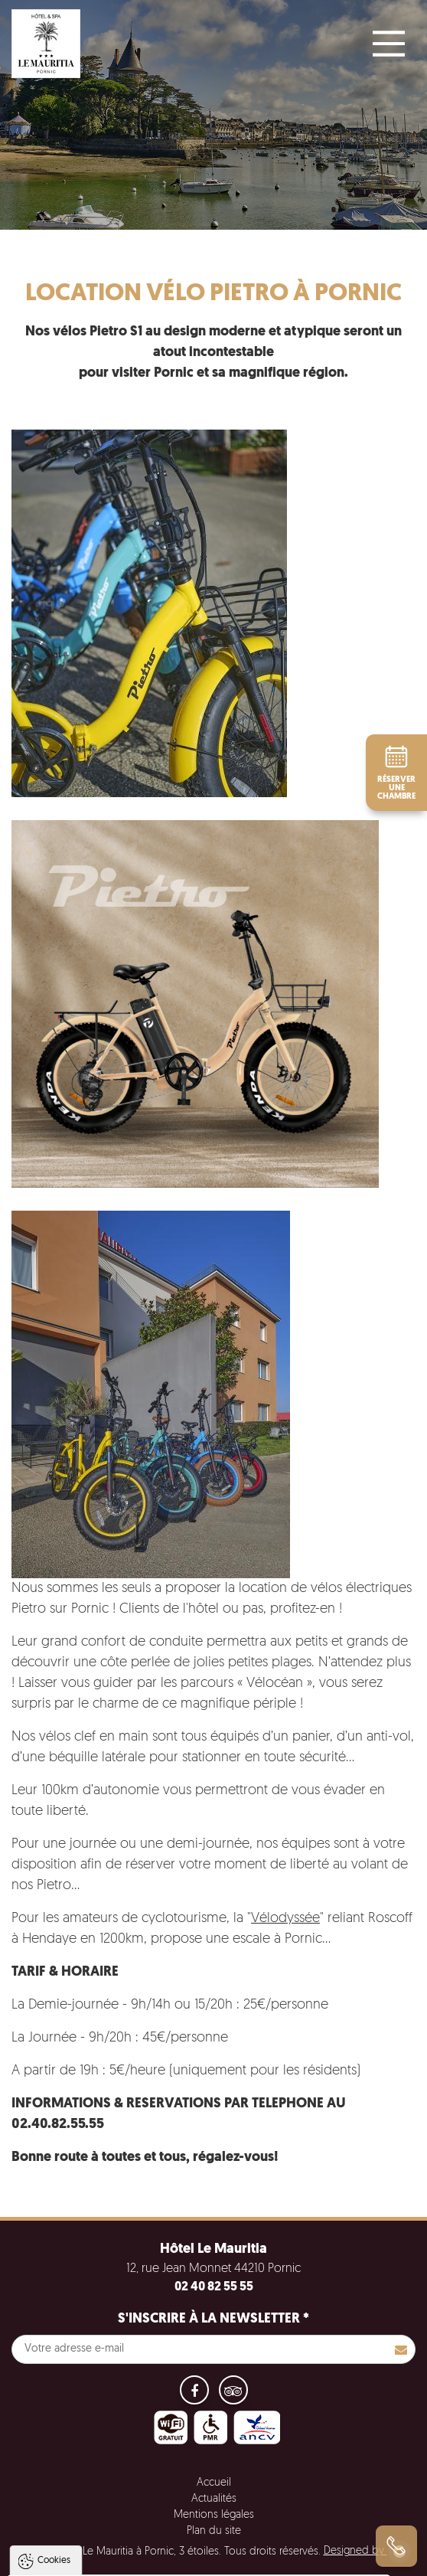 The height and width of the screenshot is (2576, 427). Describe the element at coordinates (110, 2564) in the screenshot. I see `Tout accepter` at that location.